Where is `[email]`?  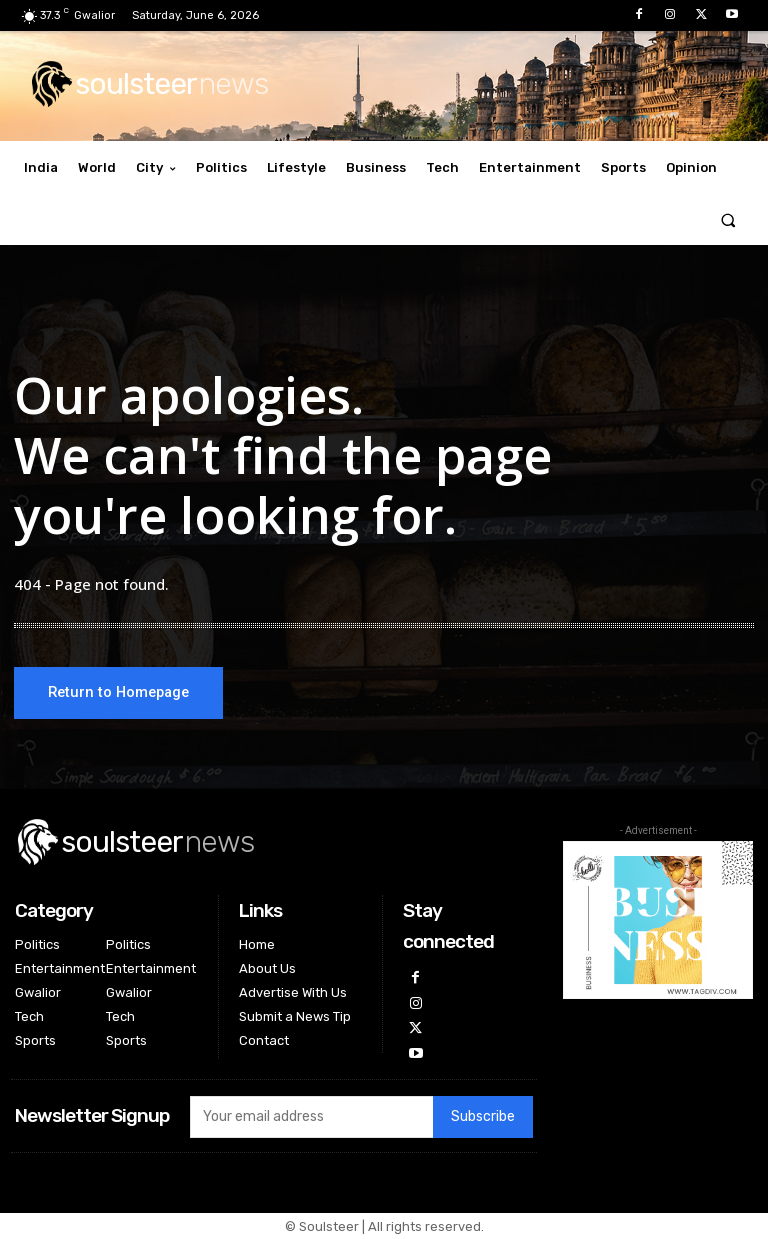 [email] is located at coordinates (311, 1117).